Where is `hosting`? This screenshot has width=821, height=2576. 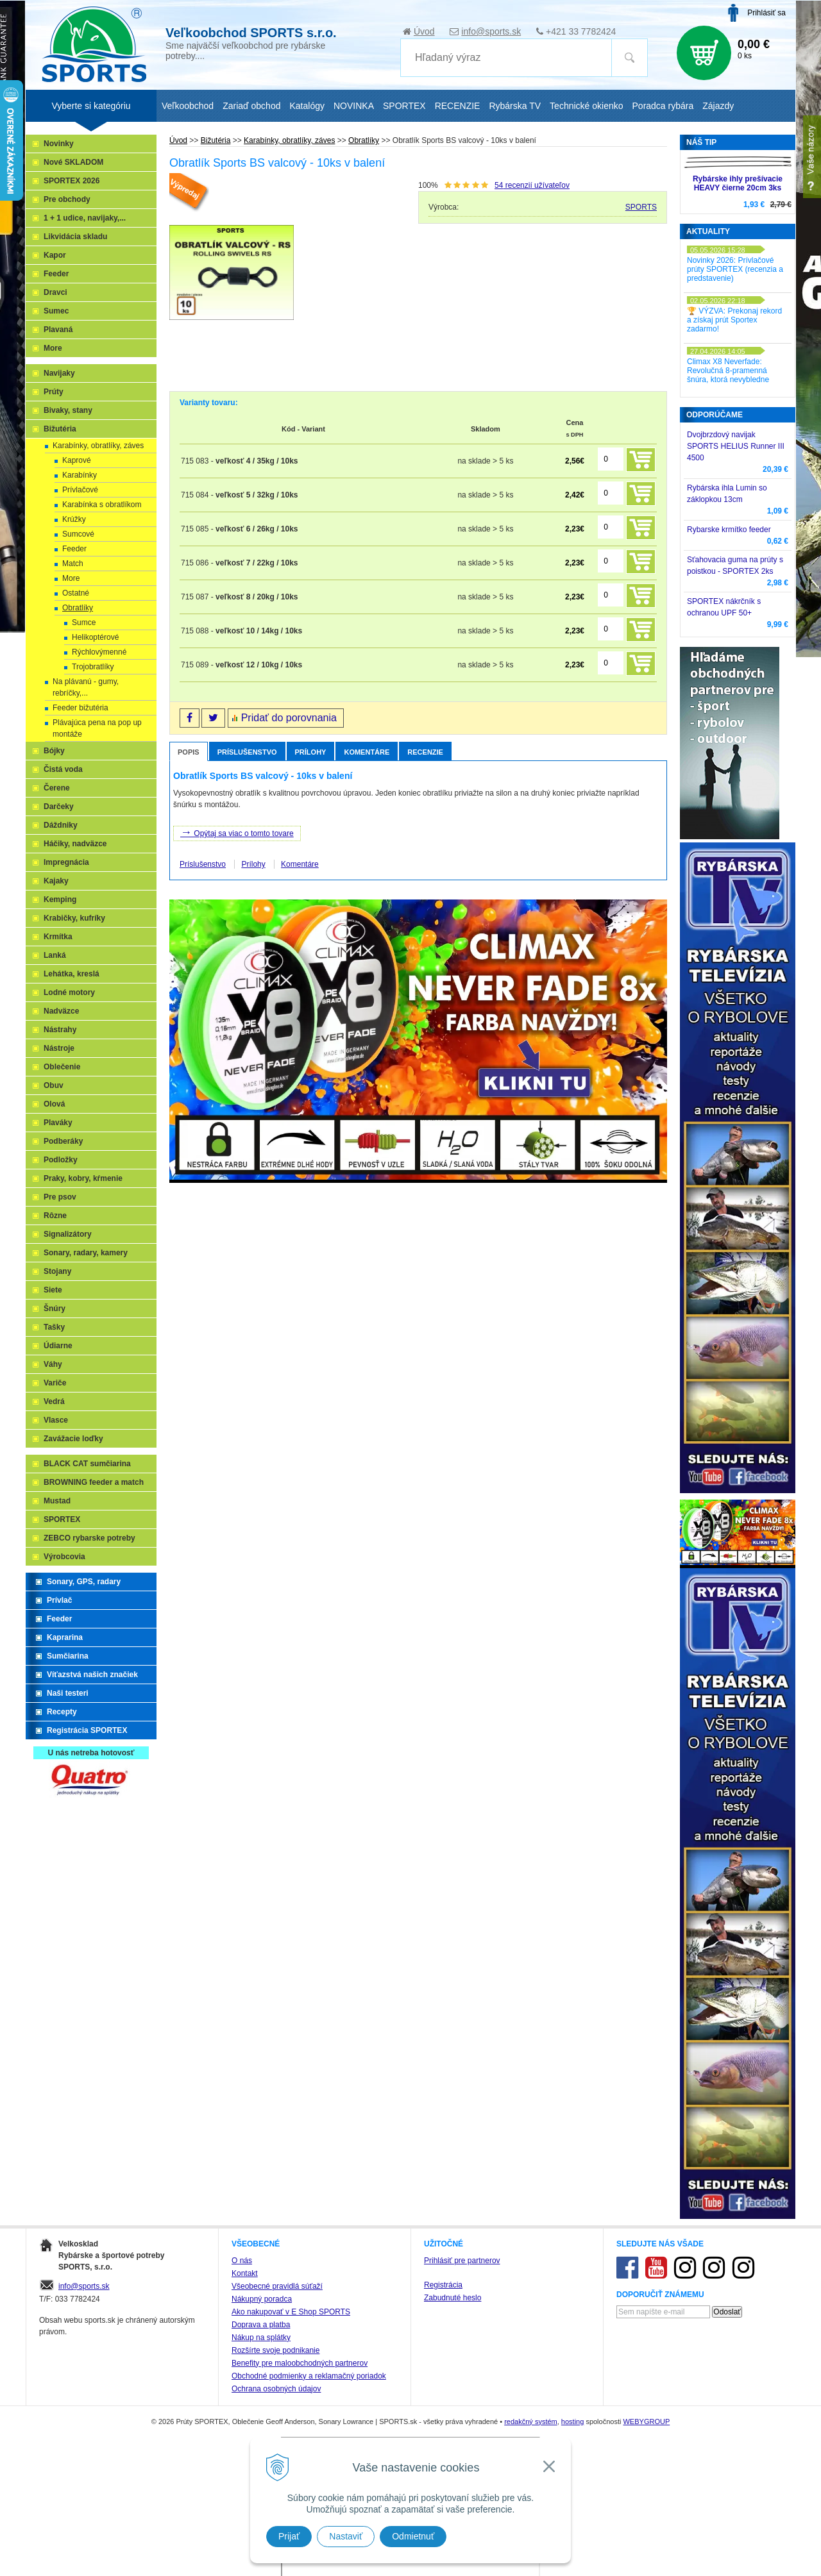
hosting is located at coordinates (572, 2421).